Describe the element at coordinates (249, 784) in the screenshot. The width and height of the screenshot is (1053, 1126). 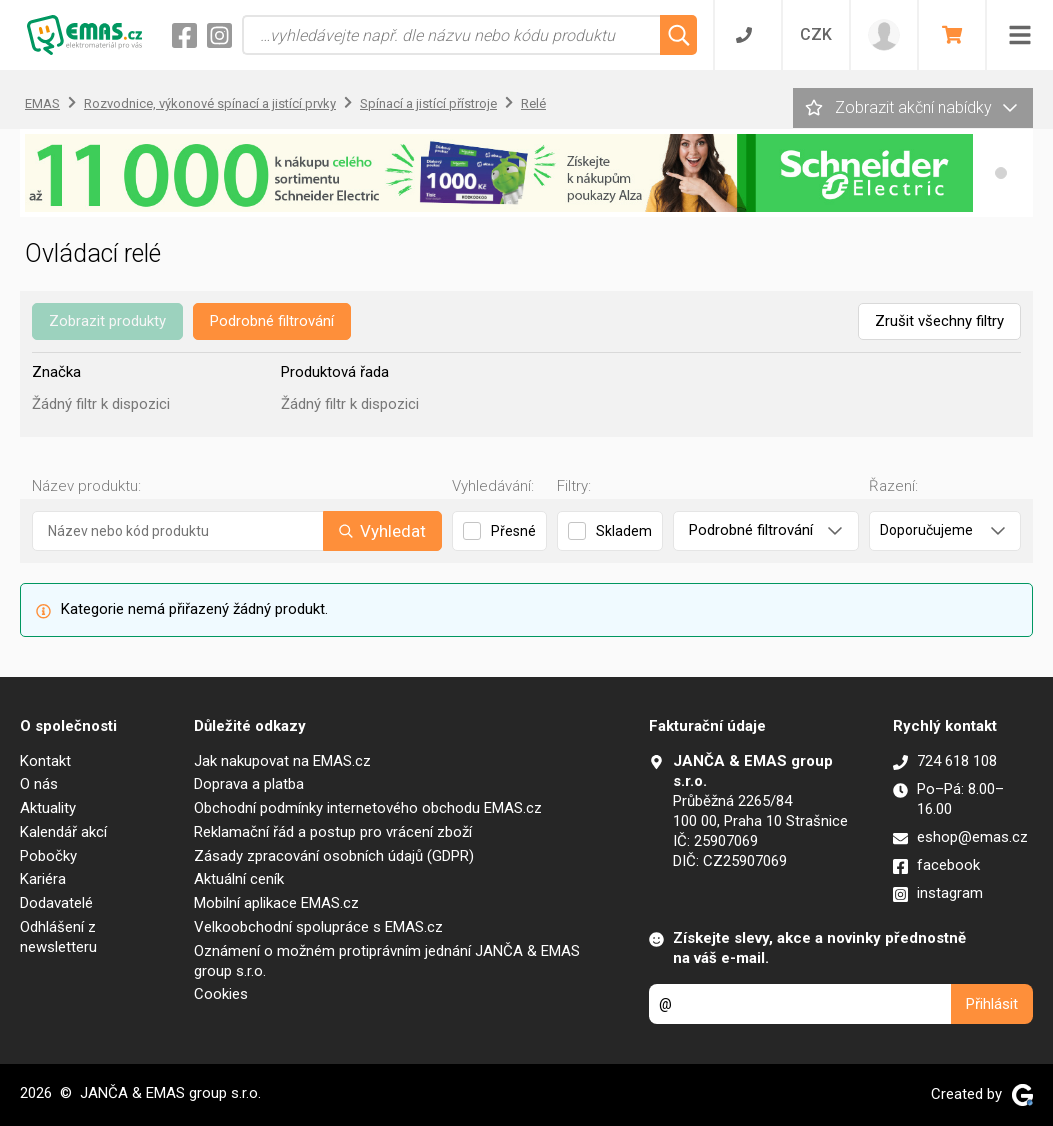
I see `Doprava a platba` at that location.